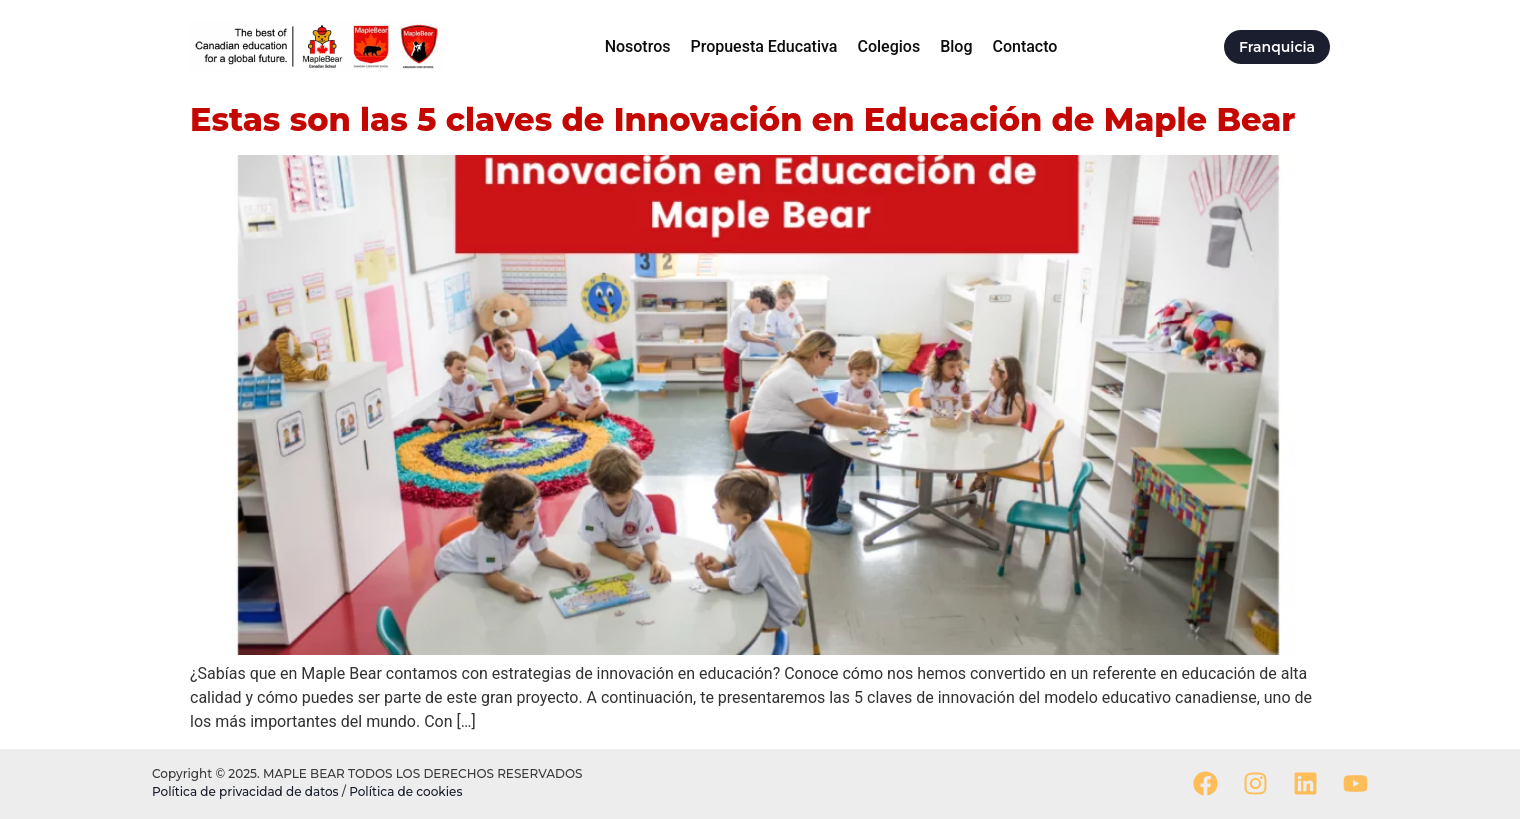 This screenshot has height=819, width=1520. I want to click on Propuesta Educativa, so click(763, 46).